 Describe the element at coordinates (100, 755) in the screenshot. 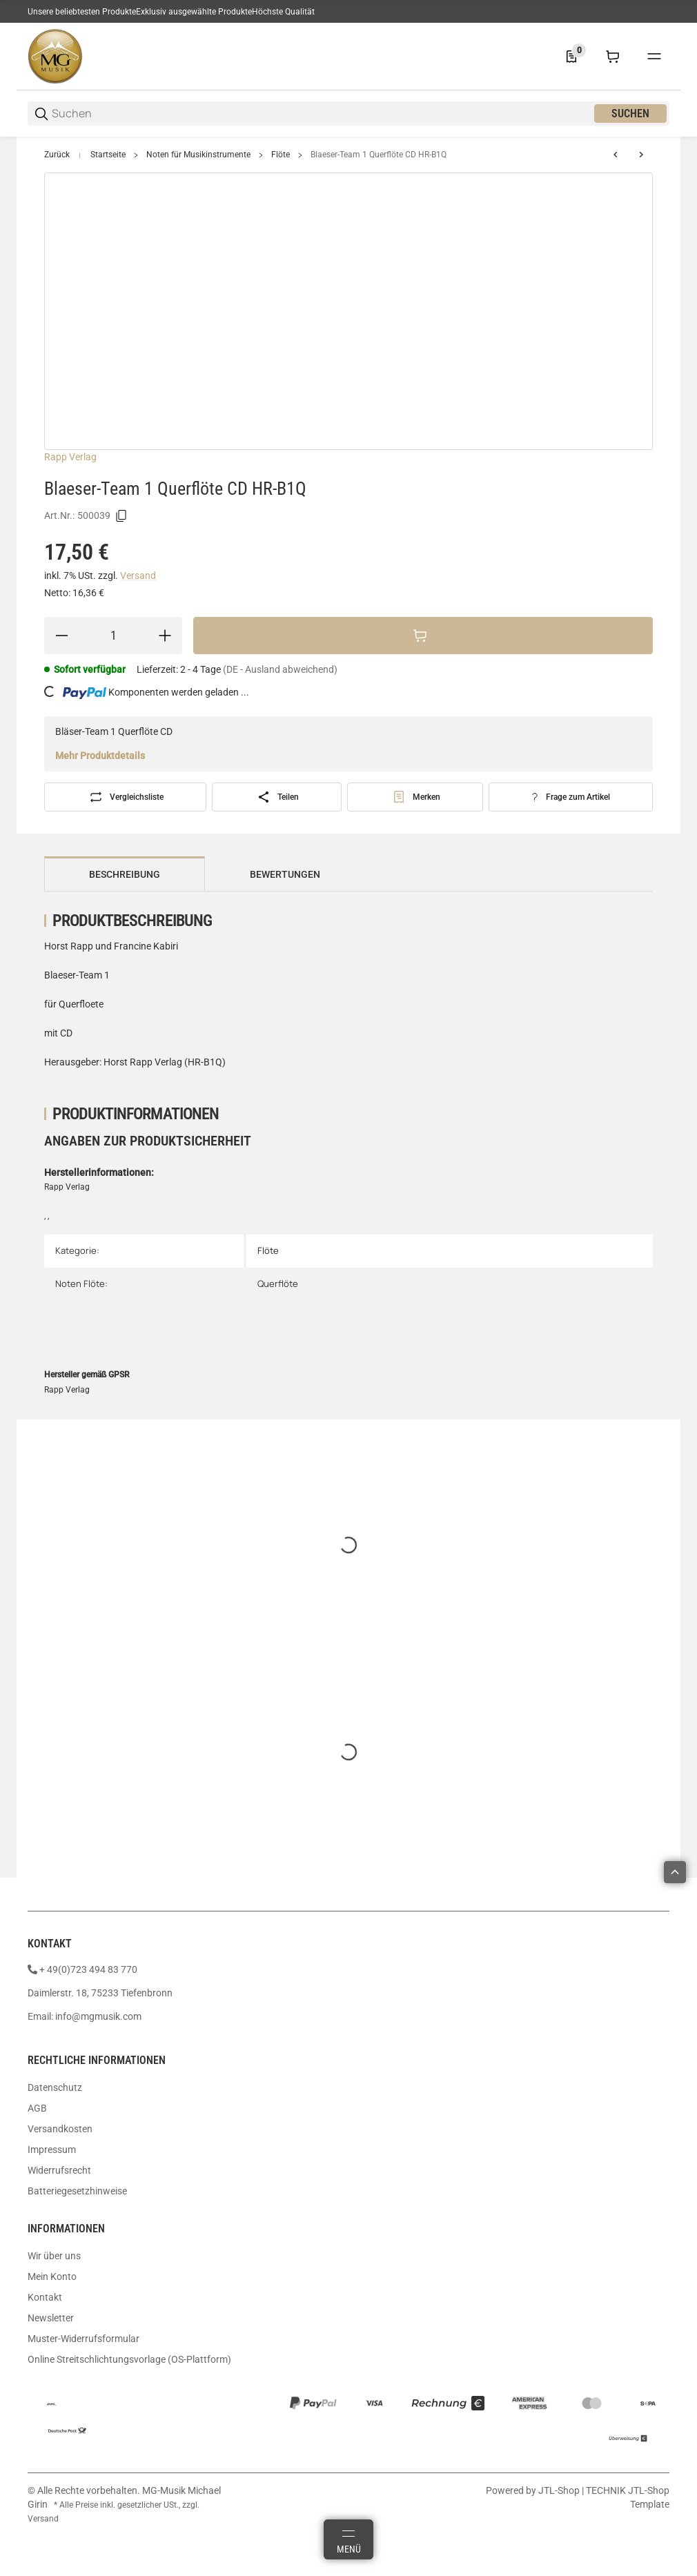

I see `Mehr Produktdetails` at that location.